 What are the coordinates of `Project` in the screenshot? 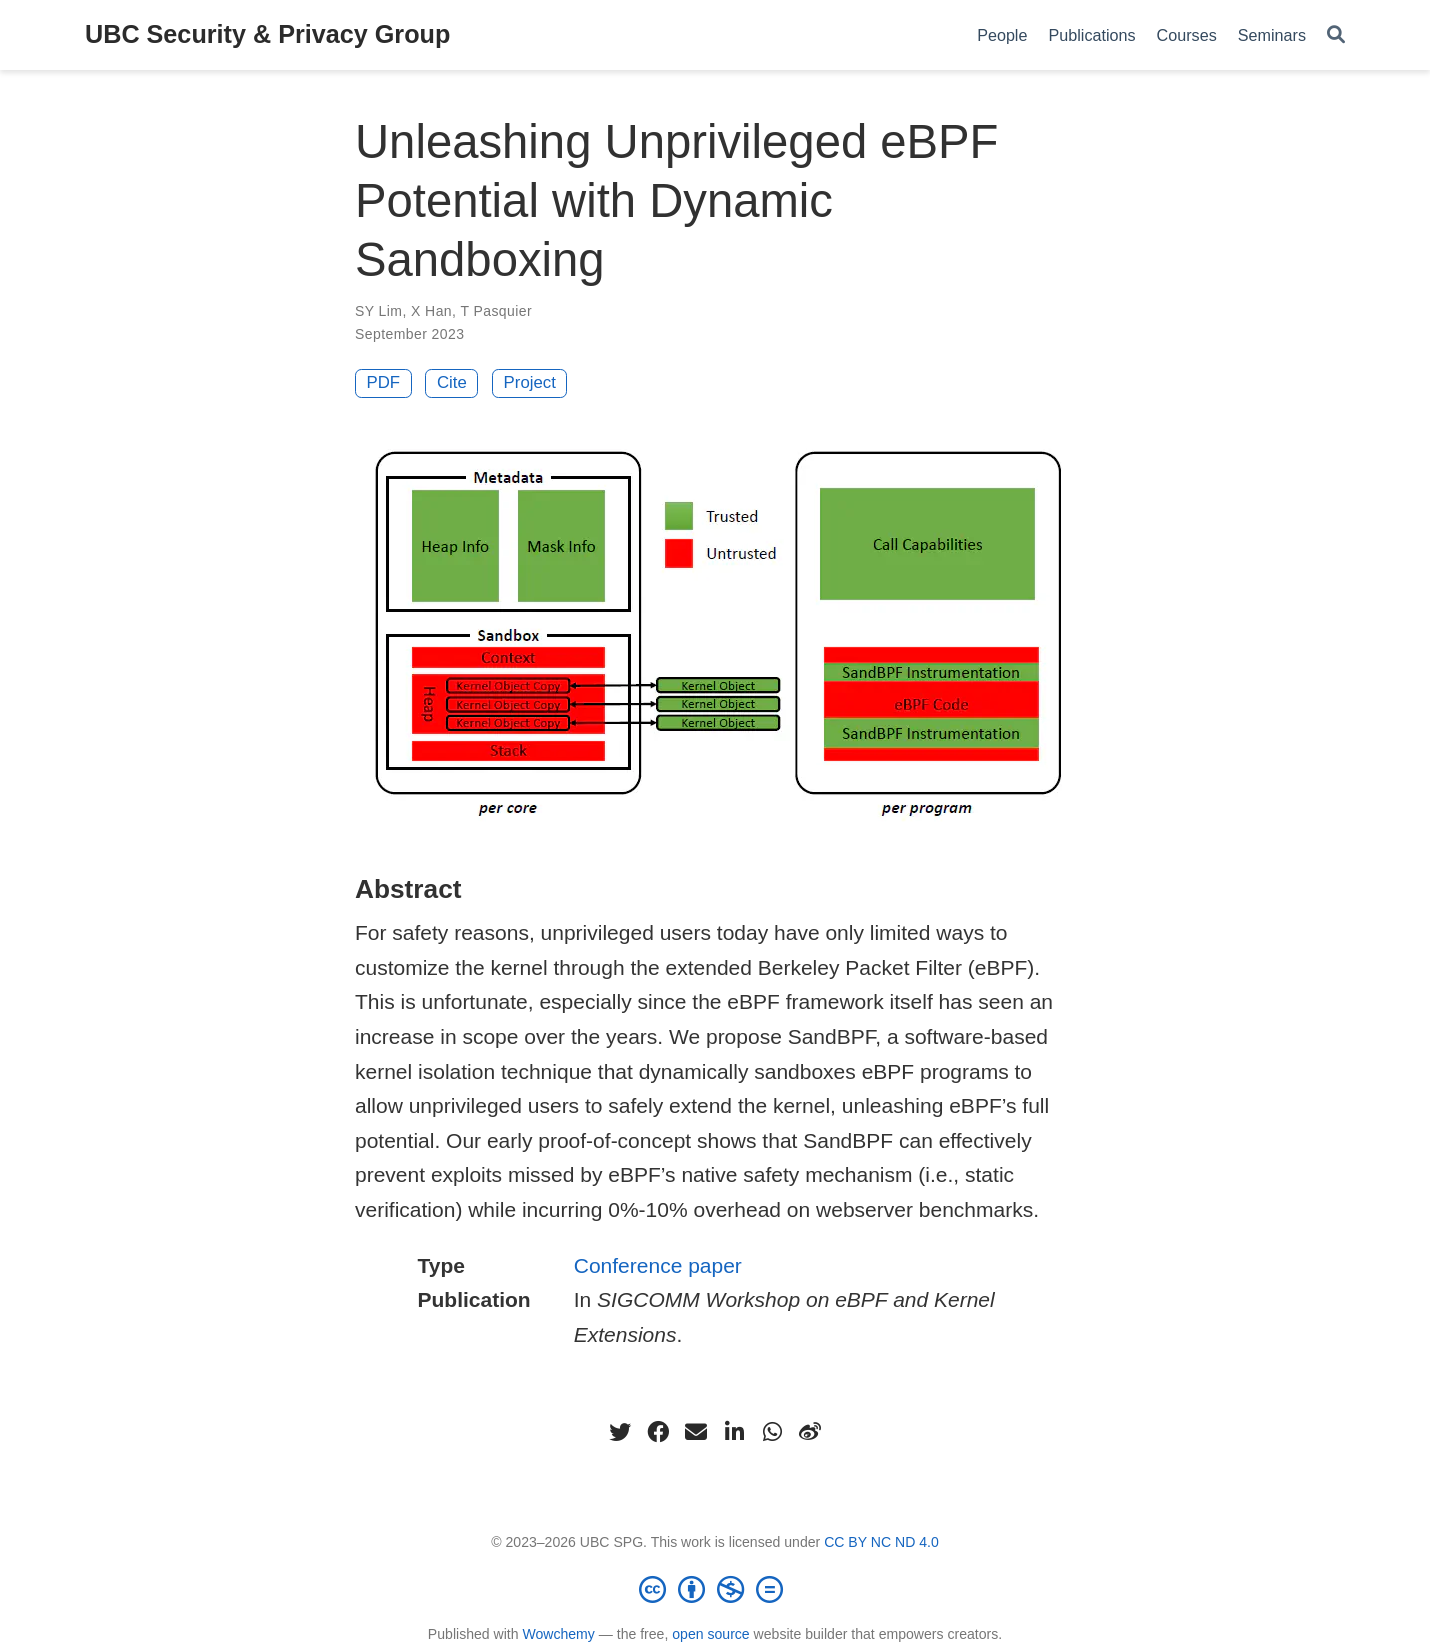 It's located at (530, 382).